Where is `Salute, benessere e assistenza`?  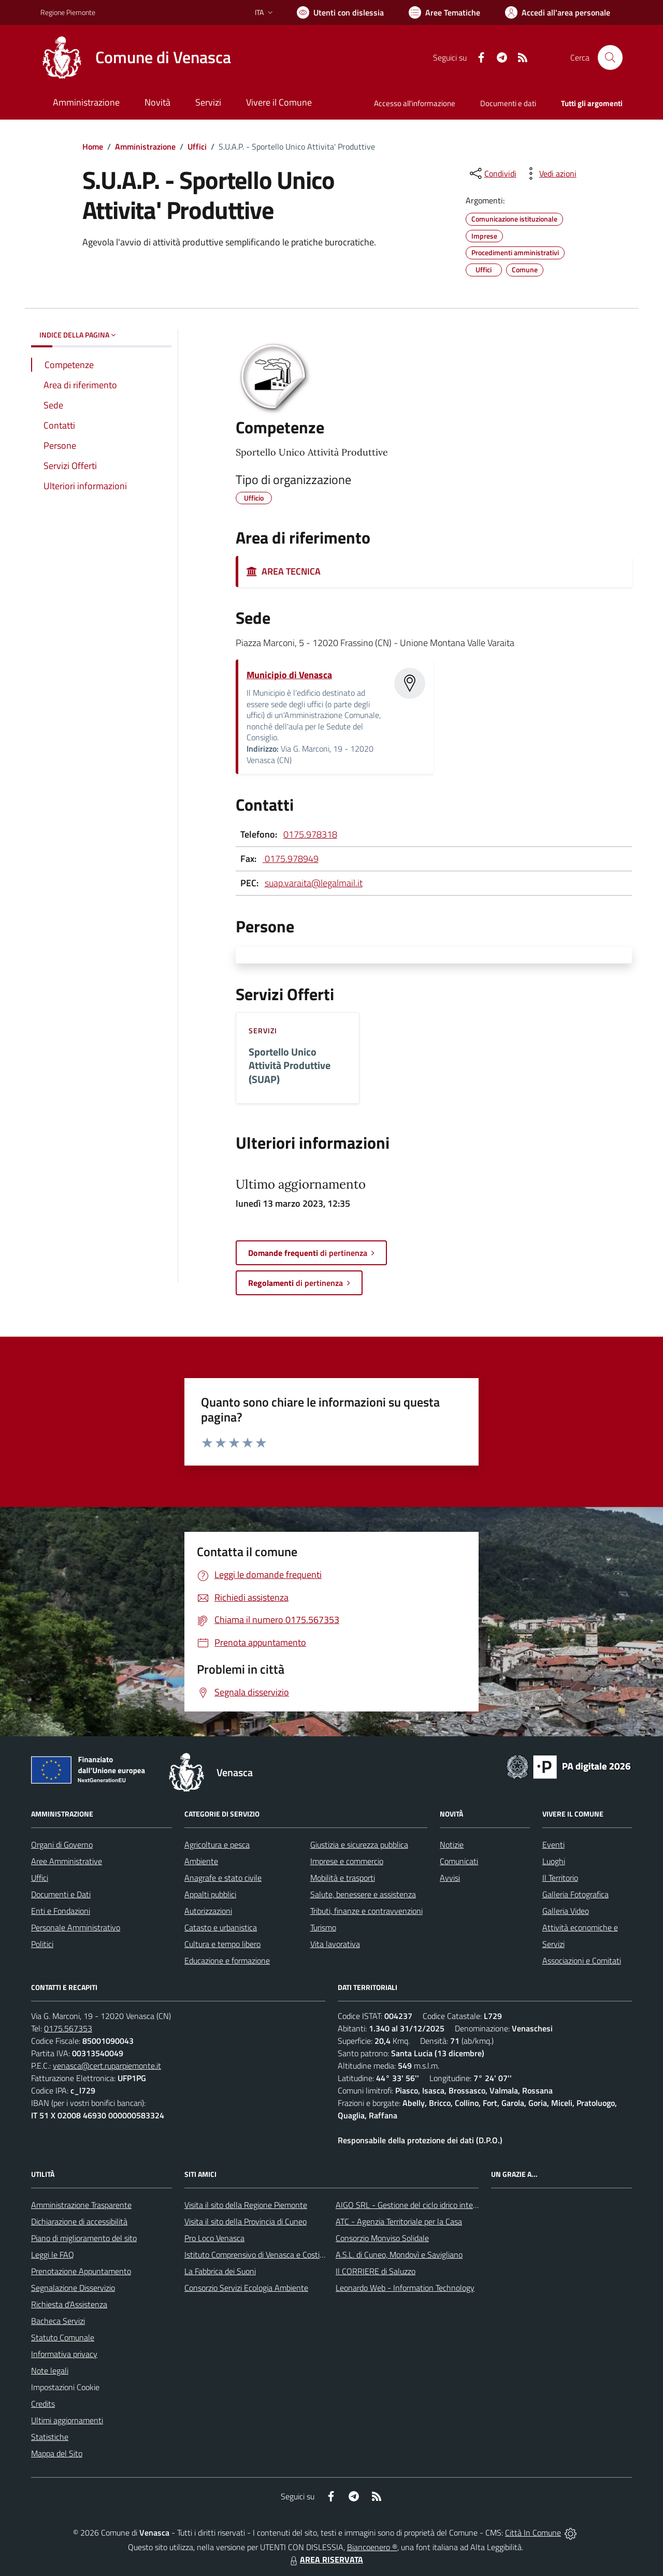 Salute, benessere e assistenza is located at coordinates (363, 1894).